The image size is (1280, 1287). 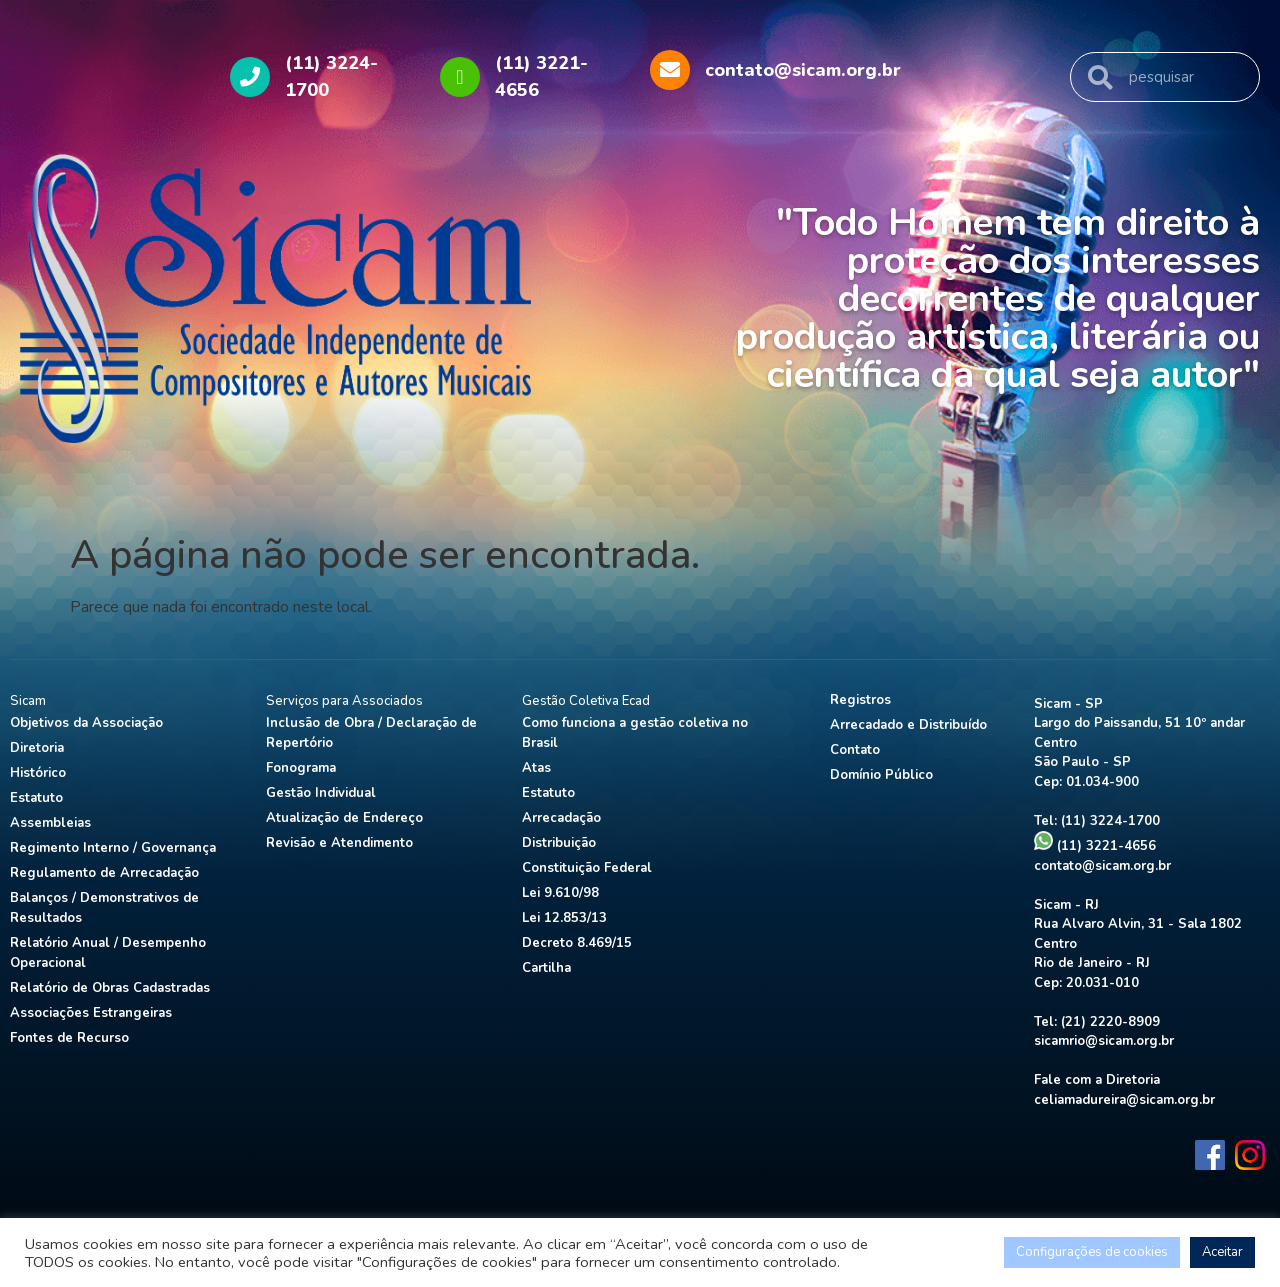 What do you see at coordinates (36, 798) in the screenshot?
I see `Estatuto` at bounding box center [36, 798].